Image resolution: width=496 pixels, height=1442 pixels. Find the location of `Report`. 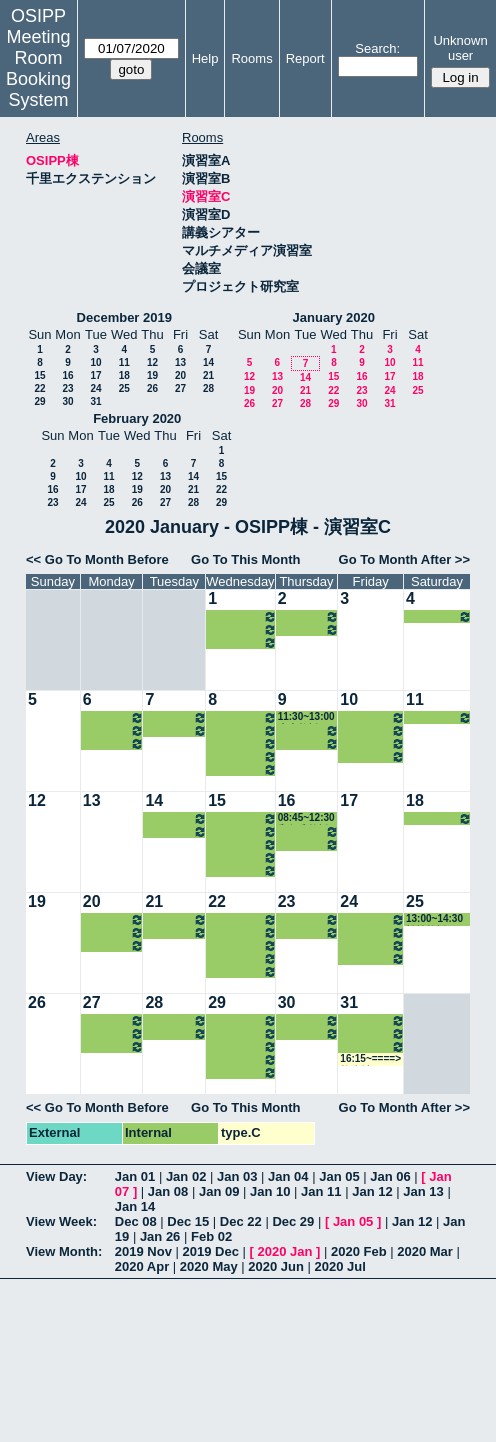

Report is located at coordinates (305, 58).